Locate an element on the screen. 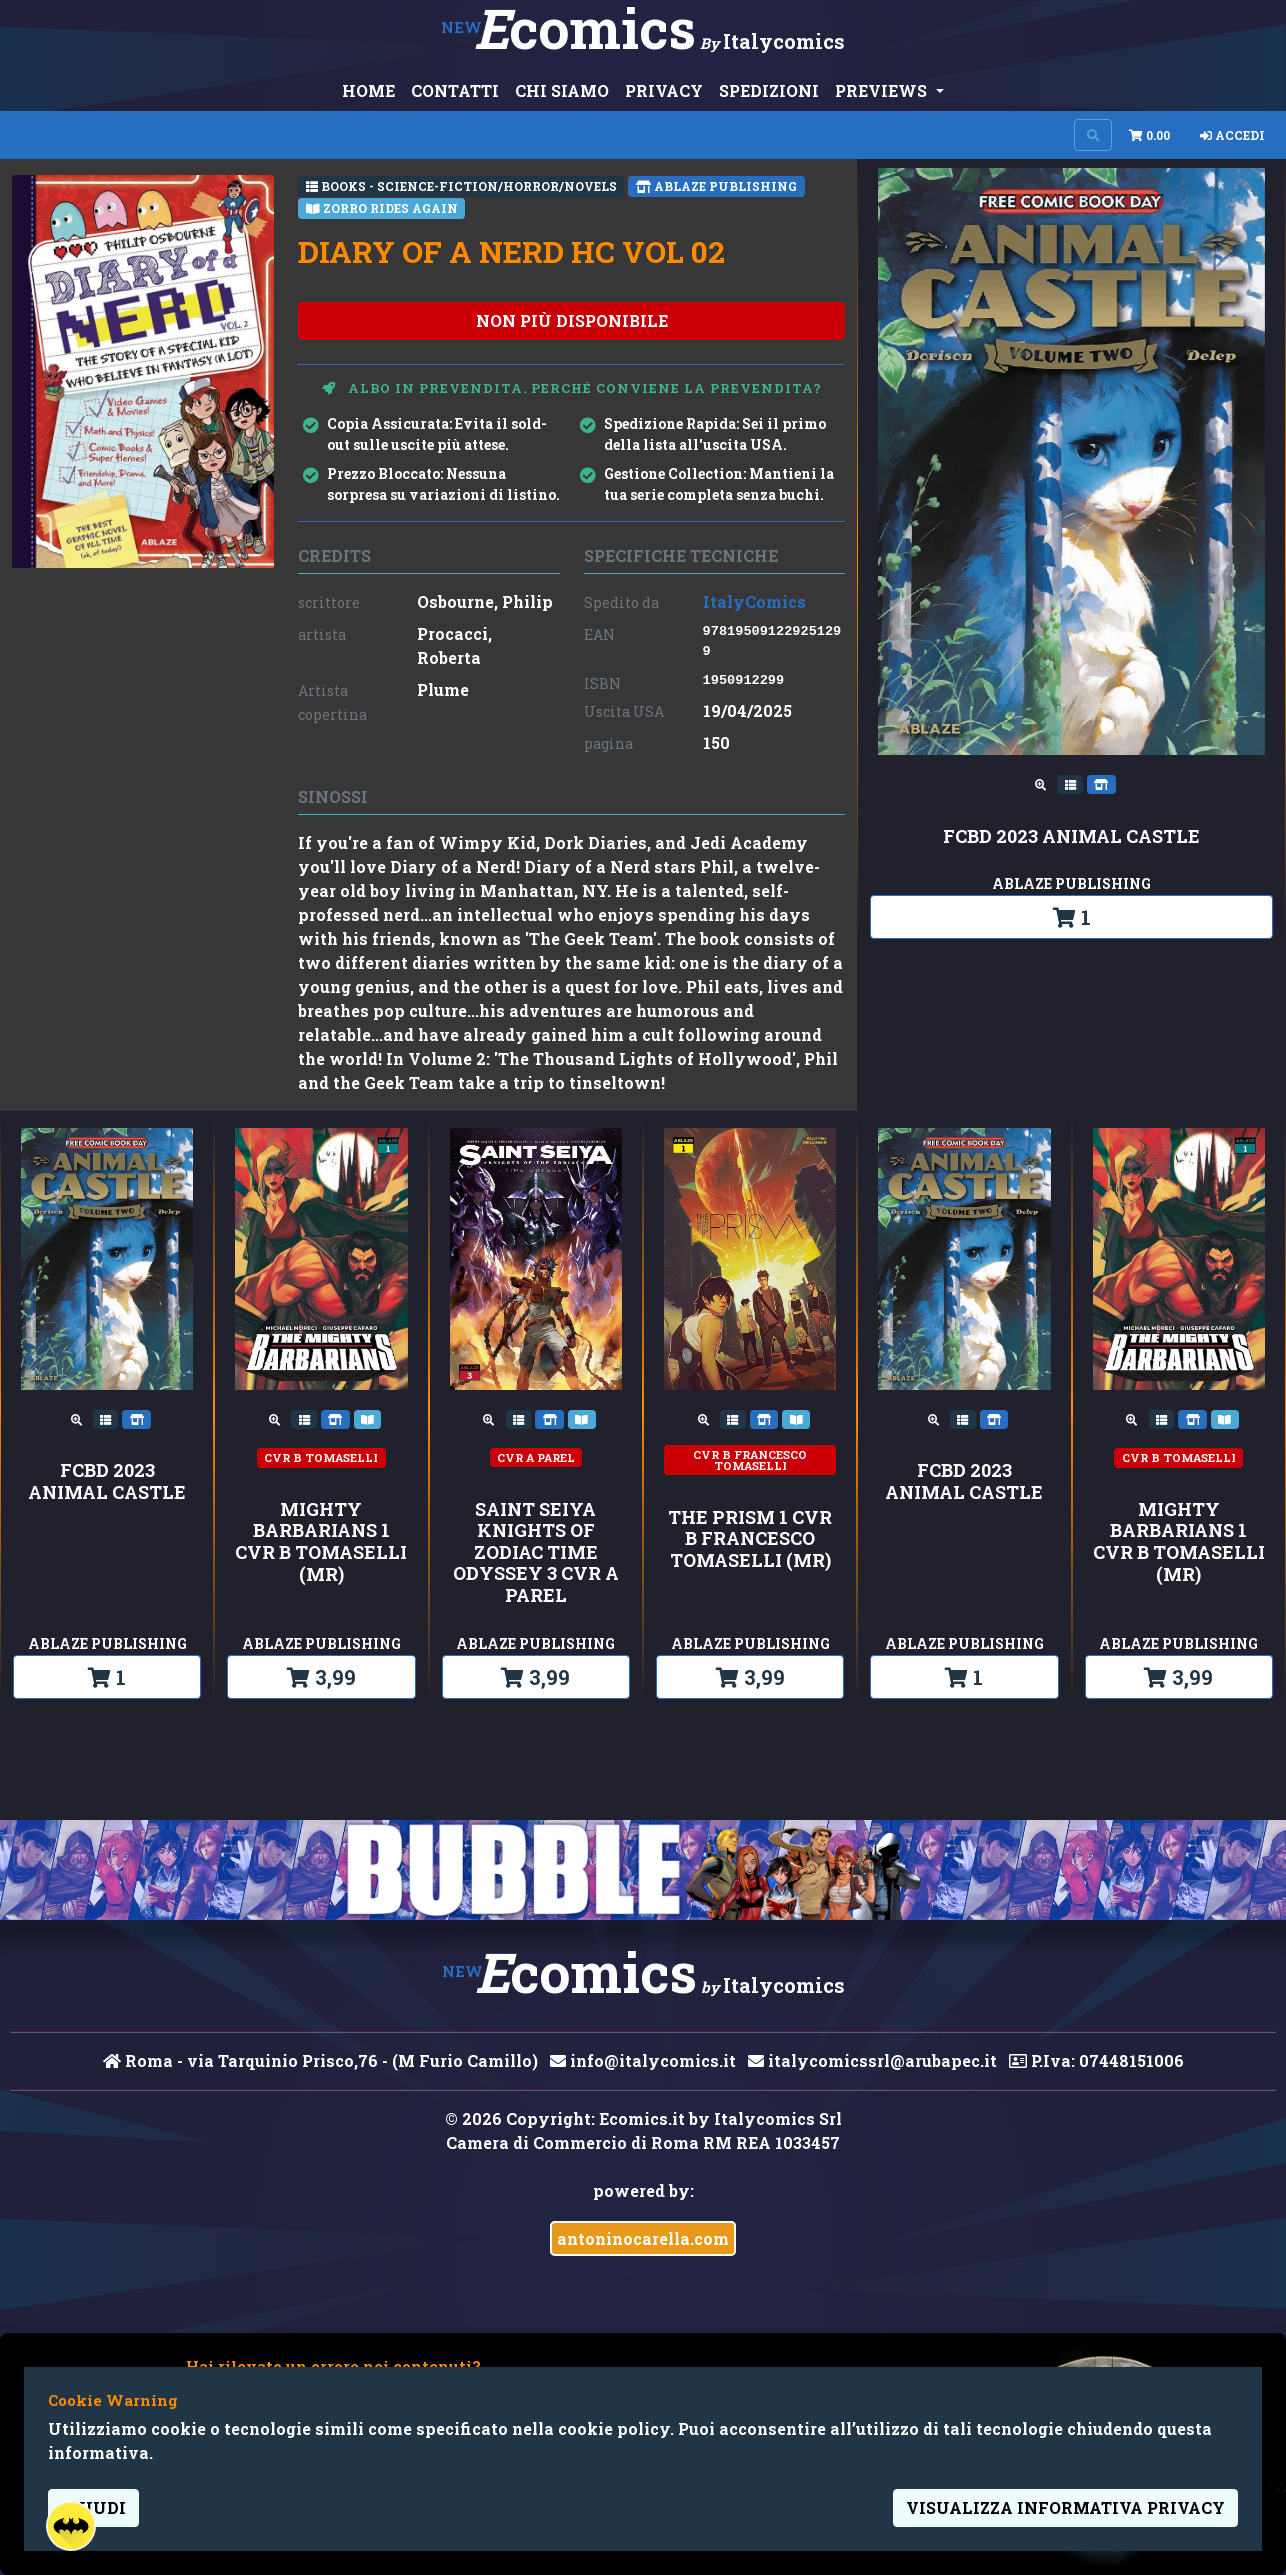 Image resolution: width=1286 pixels, height=2575 pixels. SAINT SEIYA KNIGHTS OF ZODIAC TIME ODYSSEY 3 CVR A PAREL is located at coordinates (536, 1553).